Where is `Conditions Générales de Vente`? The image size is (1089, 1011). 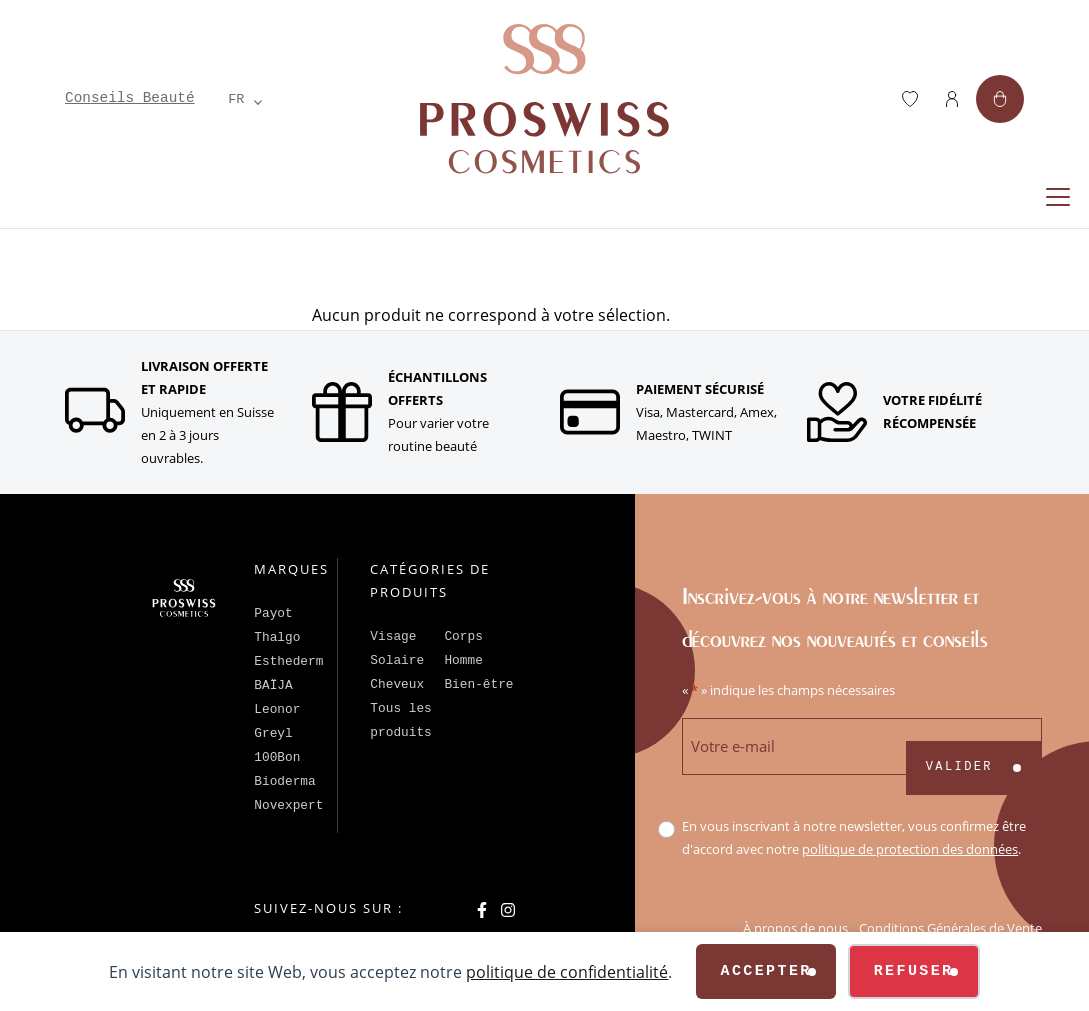
Conditions Générales de Vente is located at coordinates (950, 928).